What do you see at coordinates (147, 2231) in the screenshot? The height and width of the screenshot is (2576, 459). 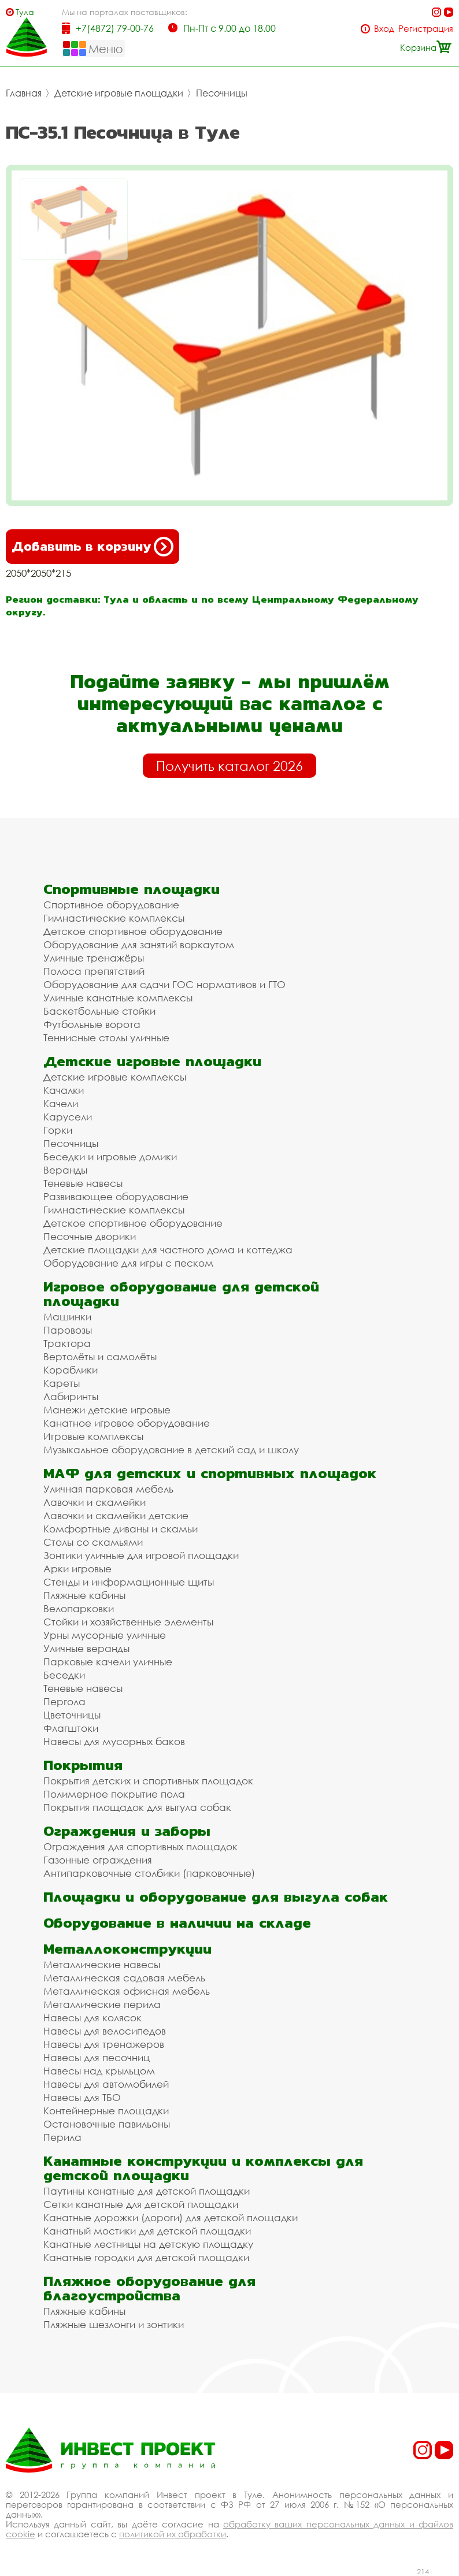 I see `Канатный мостики для детской площадки` at bounding box center [147, 2231].